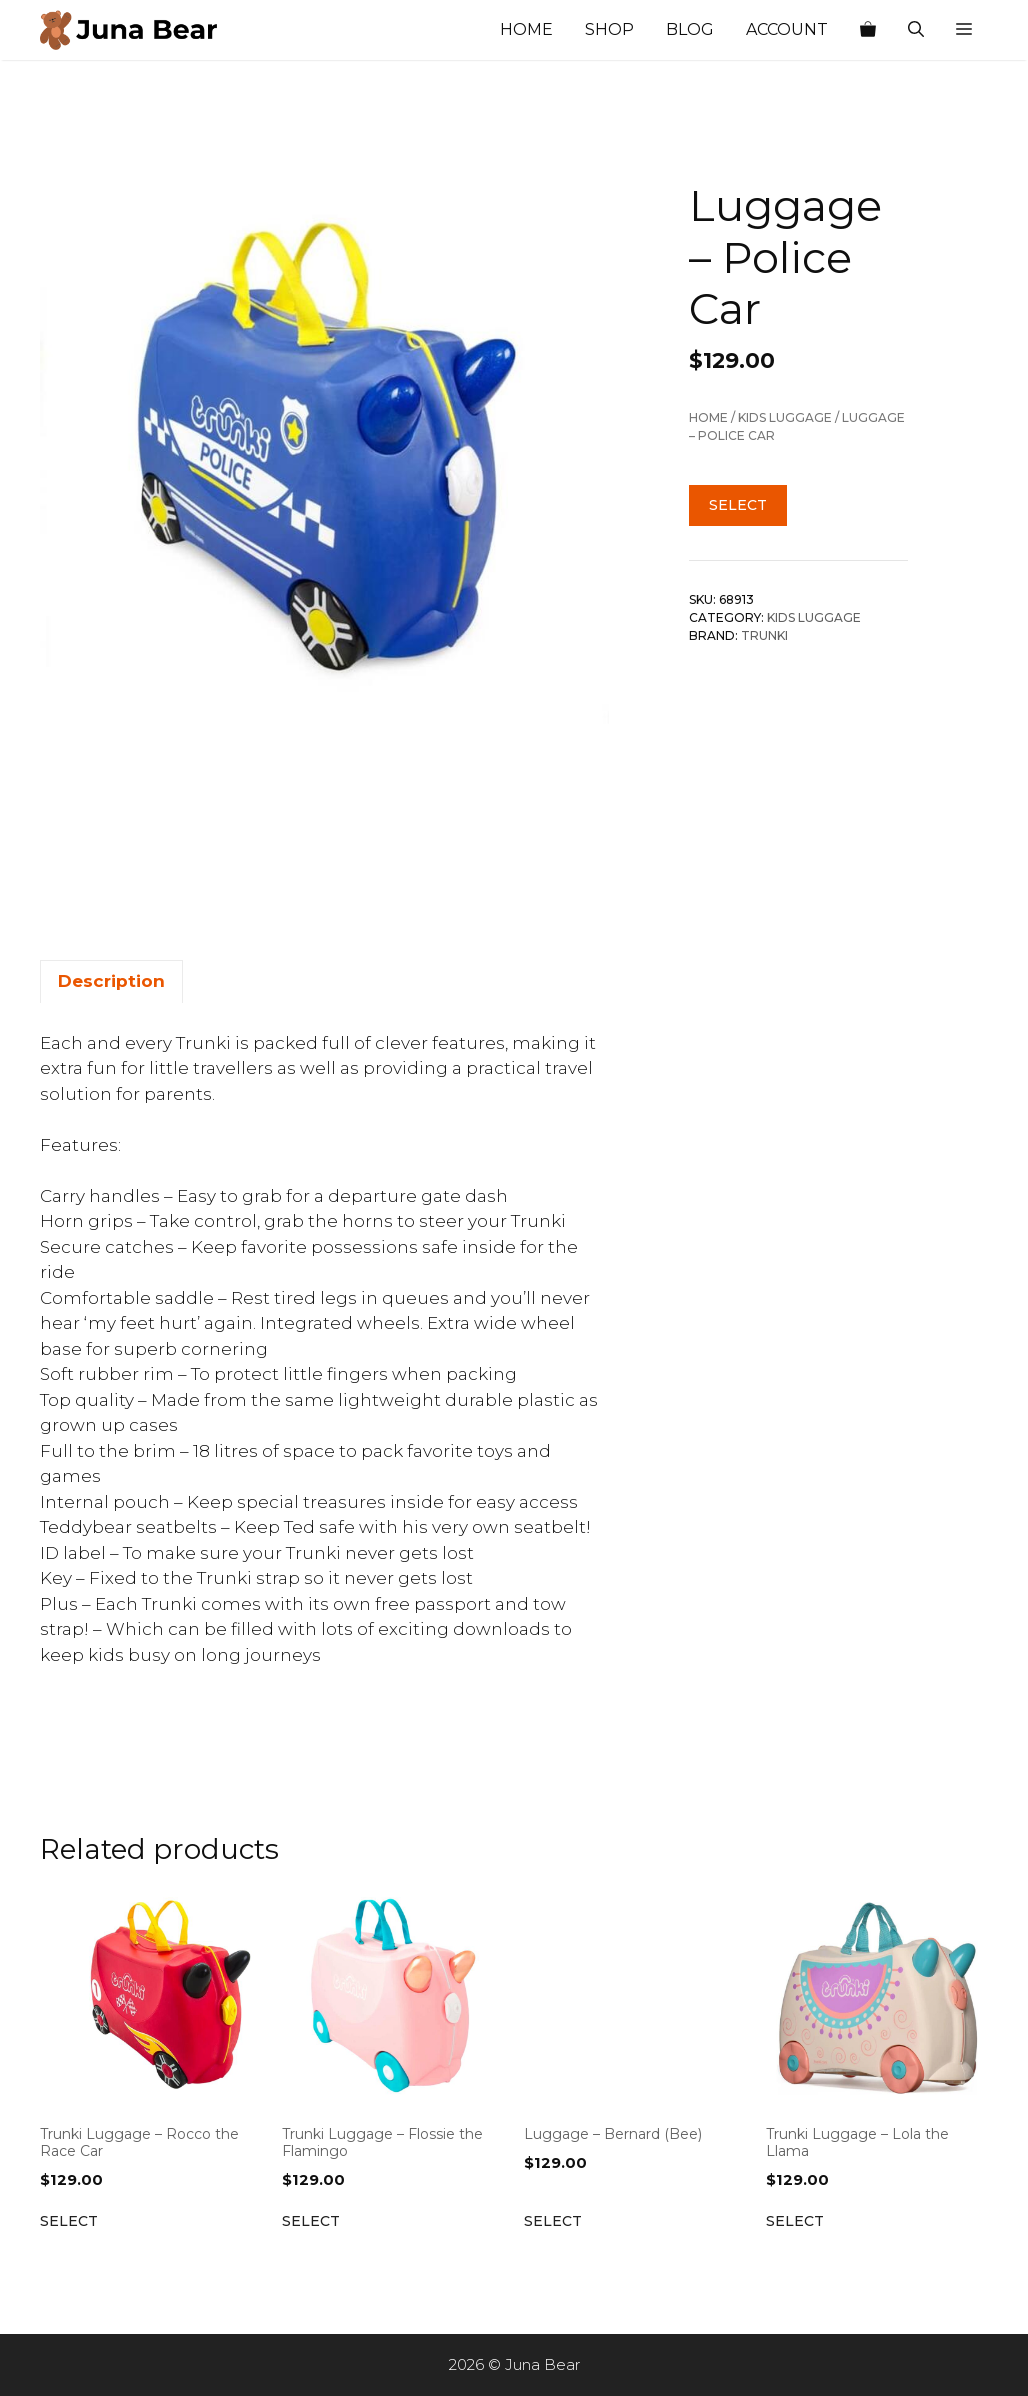  I want to click on Blog, so click(690, 29).